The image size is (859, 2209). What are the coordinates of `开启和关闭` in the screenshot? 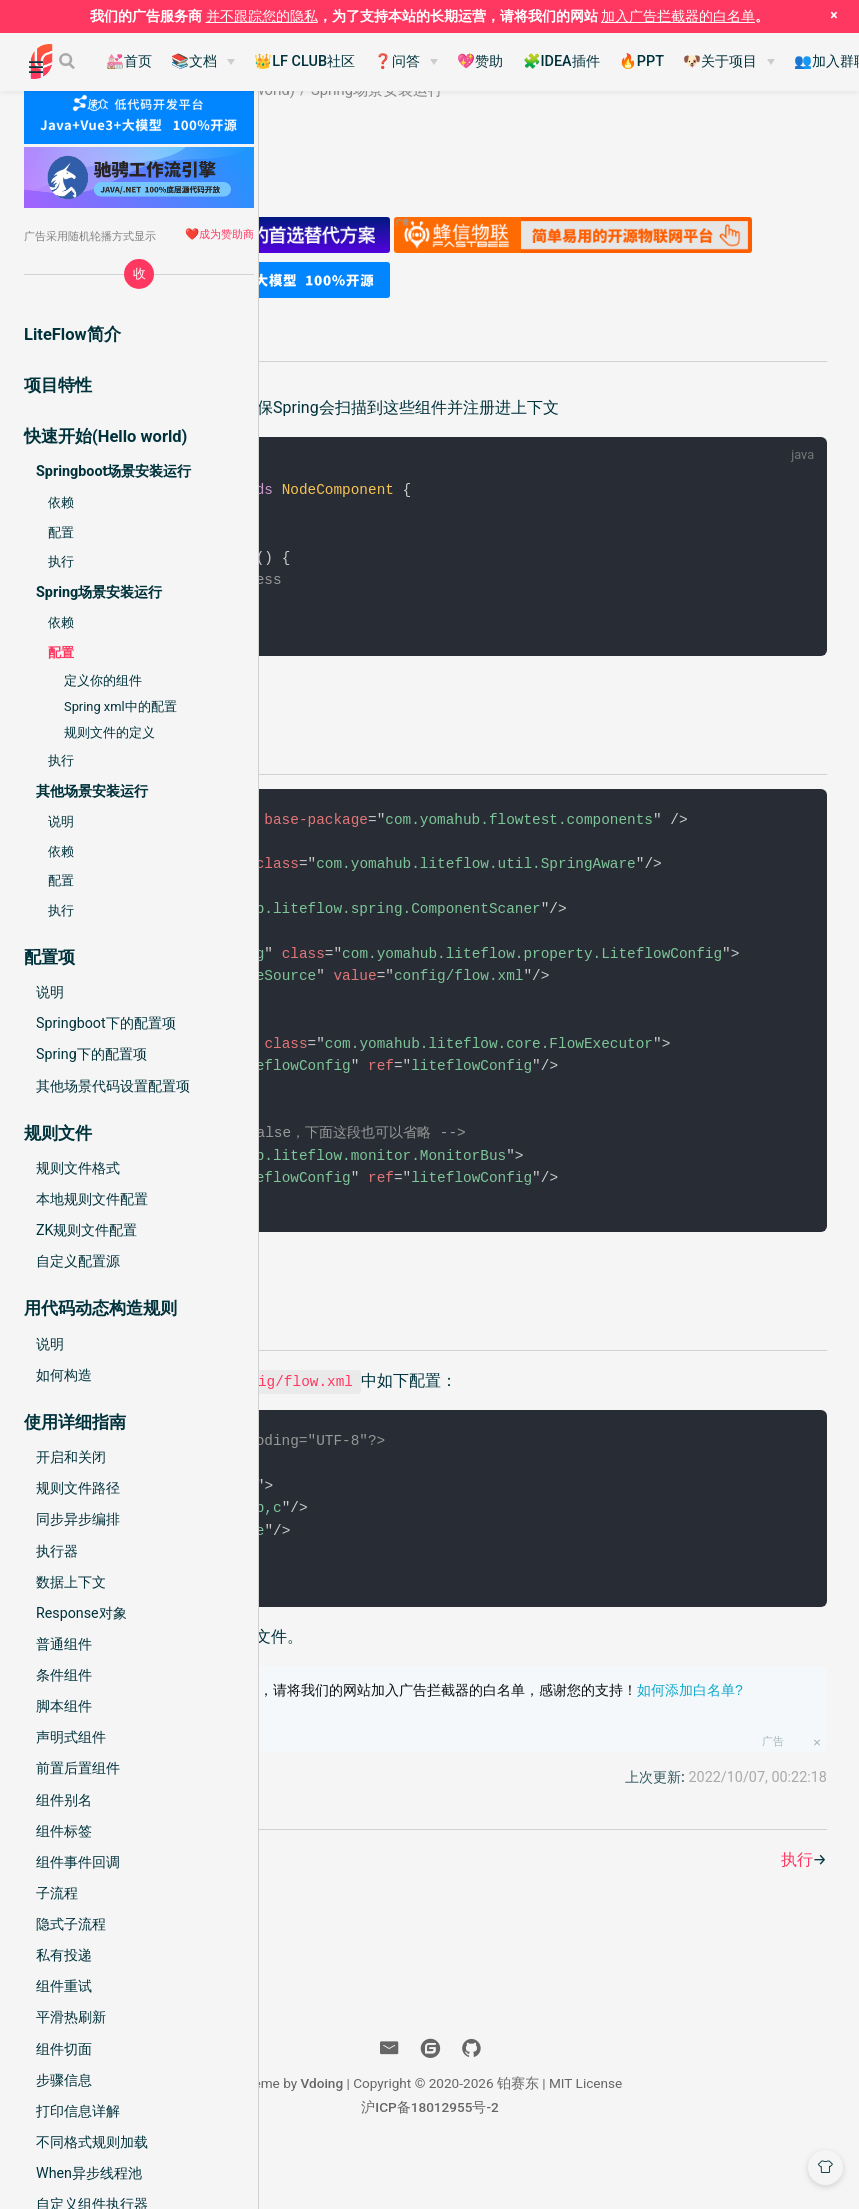 It's located at (71, 1457).